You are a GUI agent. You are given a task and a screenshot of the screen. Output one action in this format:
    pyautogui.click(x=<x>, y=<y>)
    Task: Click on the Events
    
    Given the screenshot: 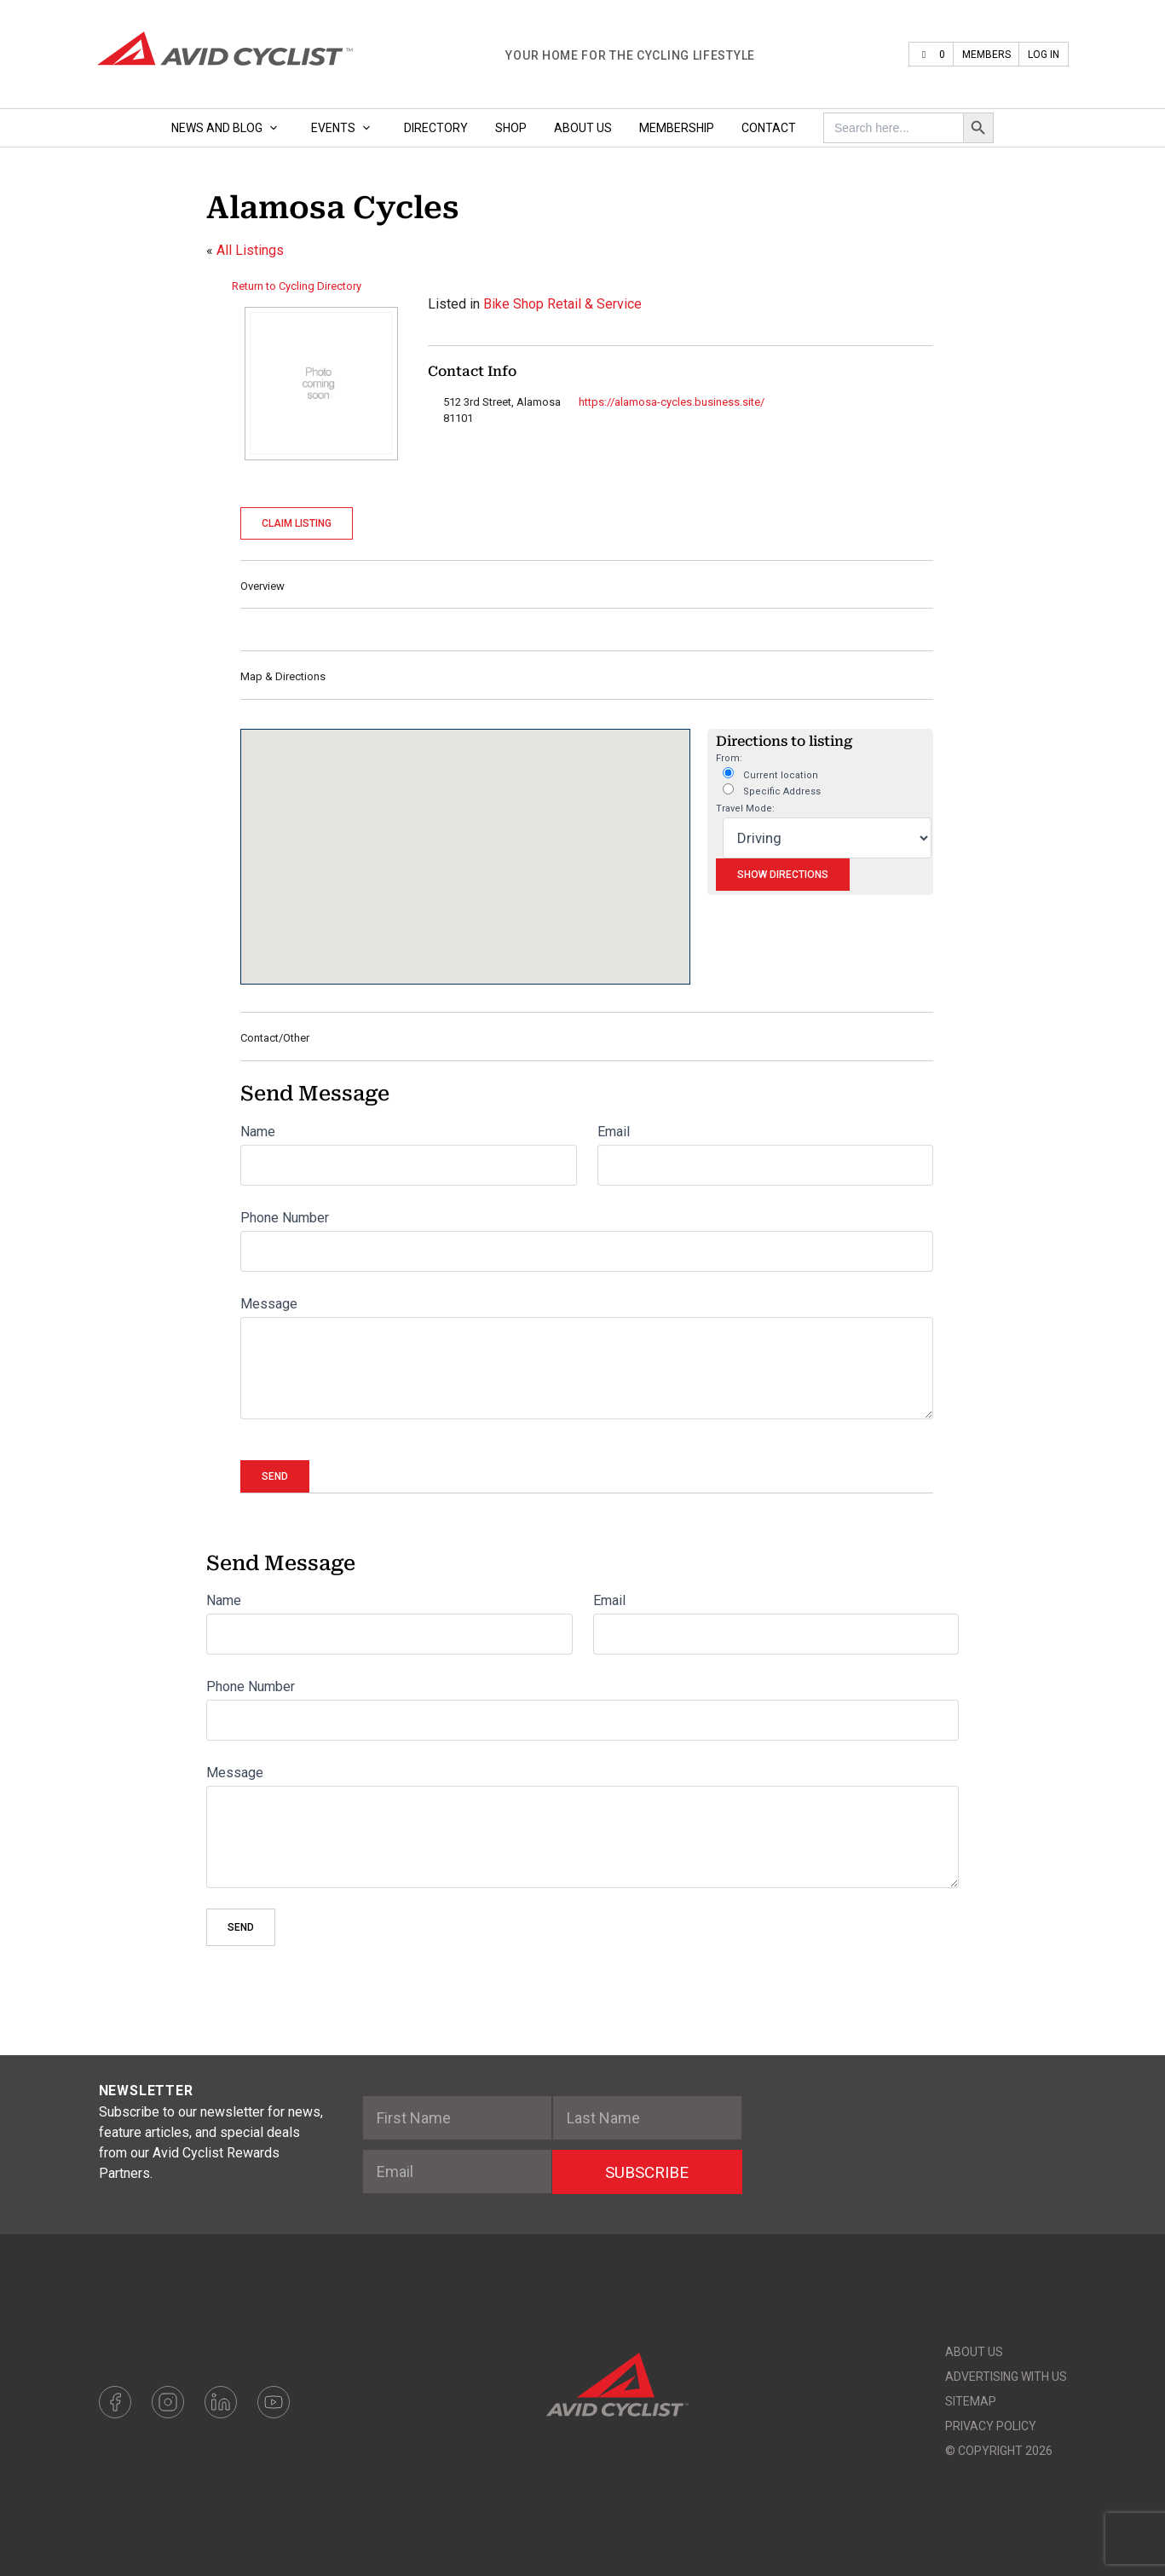 What is the action you would take?
    pyautogui.click(x=344, y=128)
    